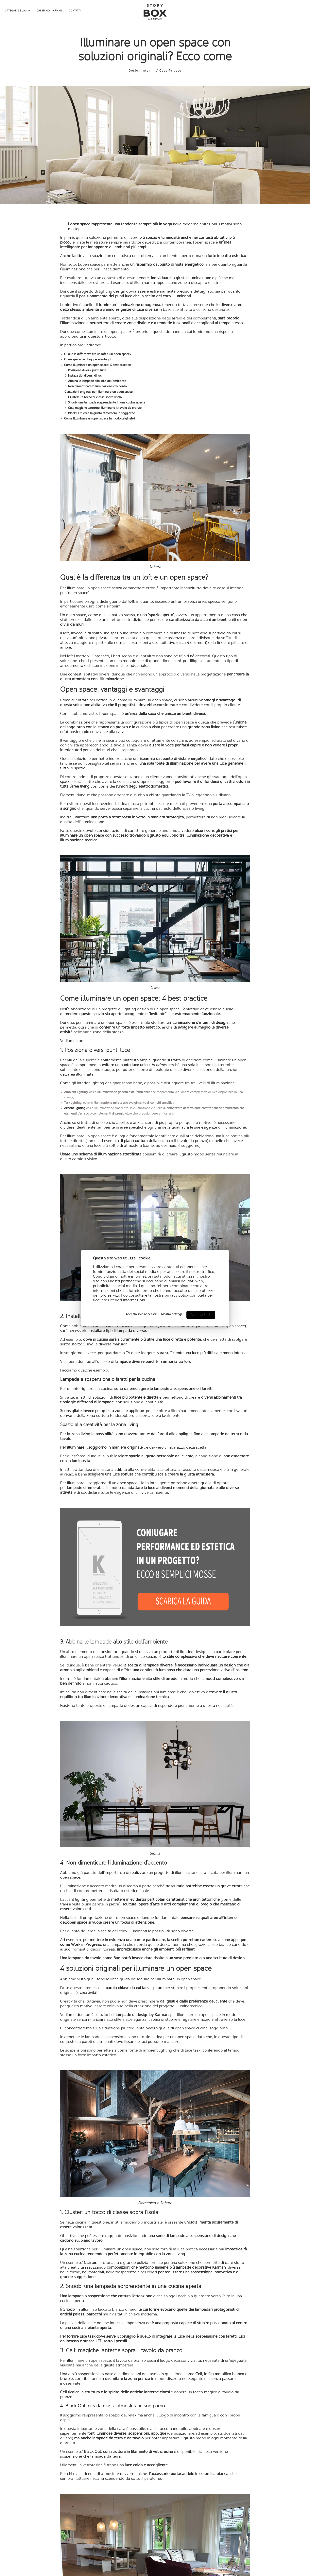 This screenshot has height=2576, width=310. What do you see at coordinates (141, 1314) in the screenshot?
I see `Accetta solo necessari` at bounding box center [141, 1314].